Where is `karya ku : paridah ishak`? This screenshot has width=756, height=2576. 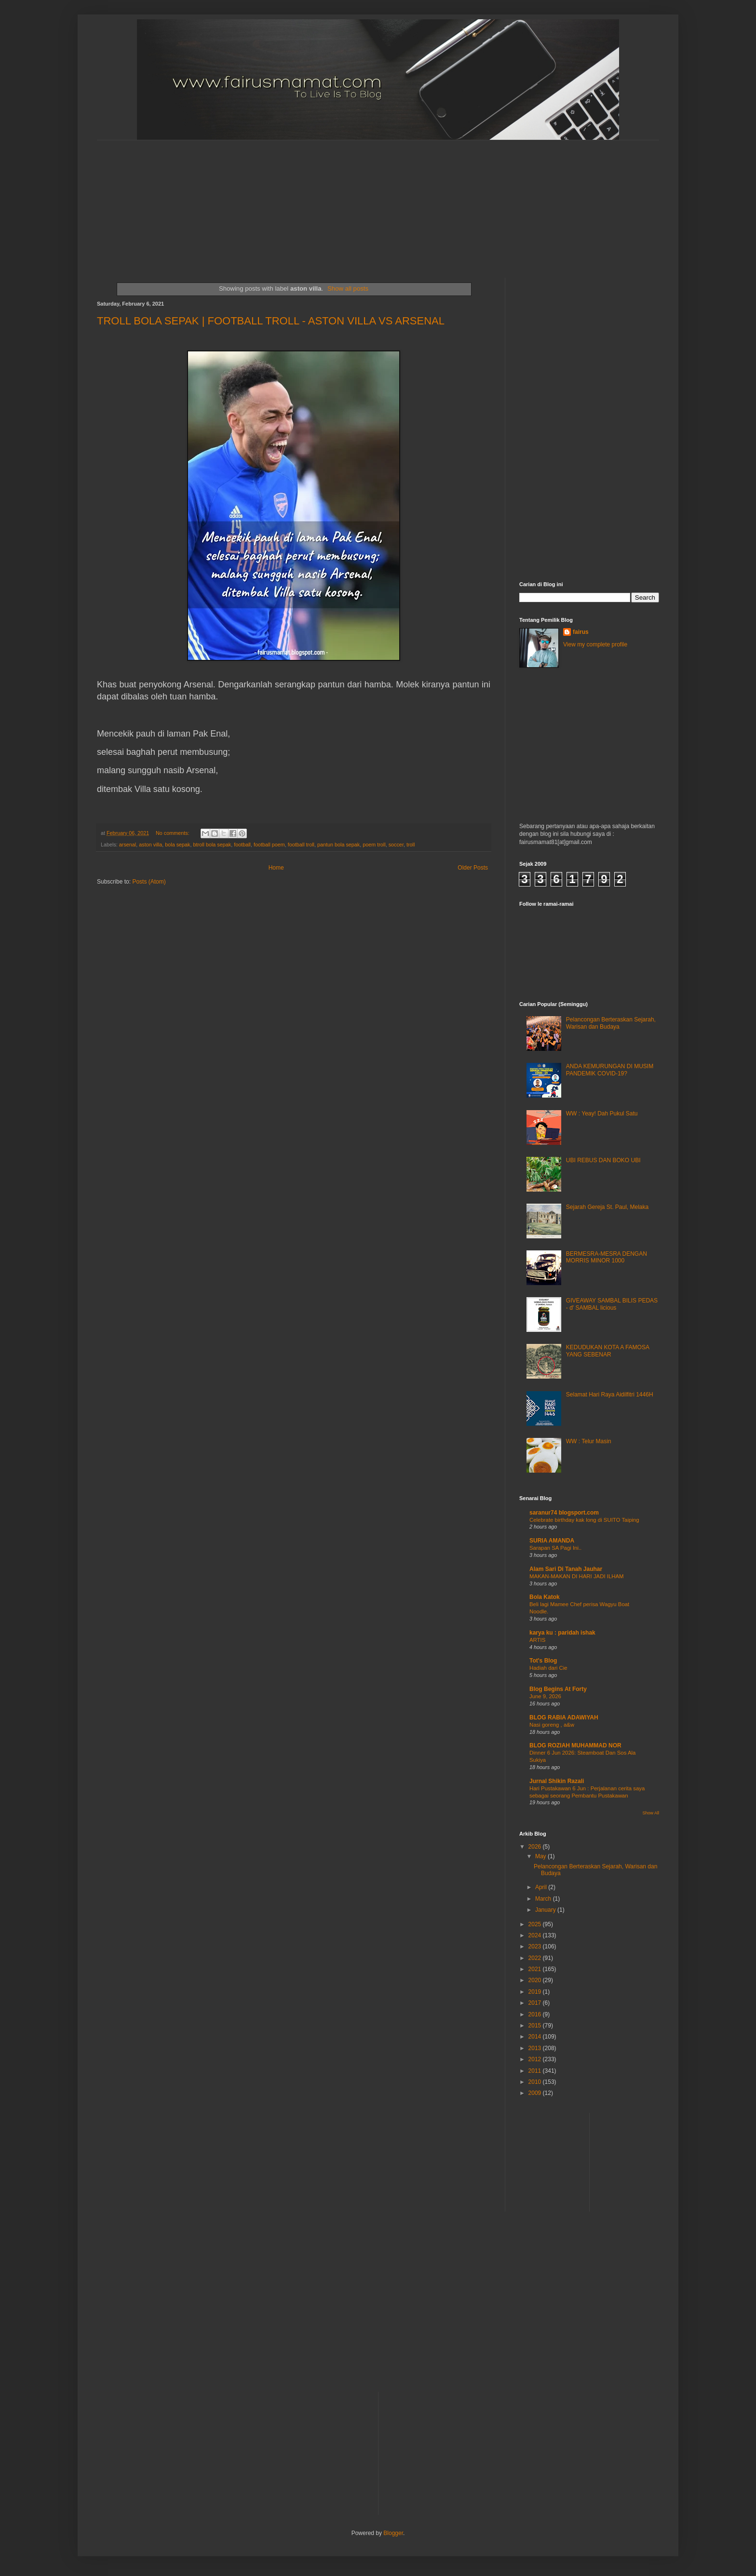
karya ku : paridah ishak is located at coordinates (562, 1632).